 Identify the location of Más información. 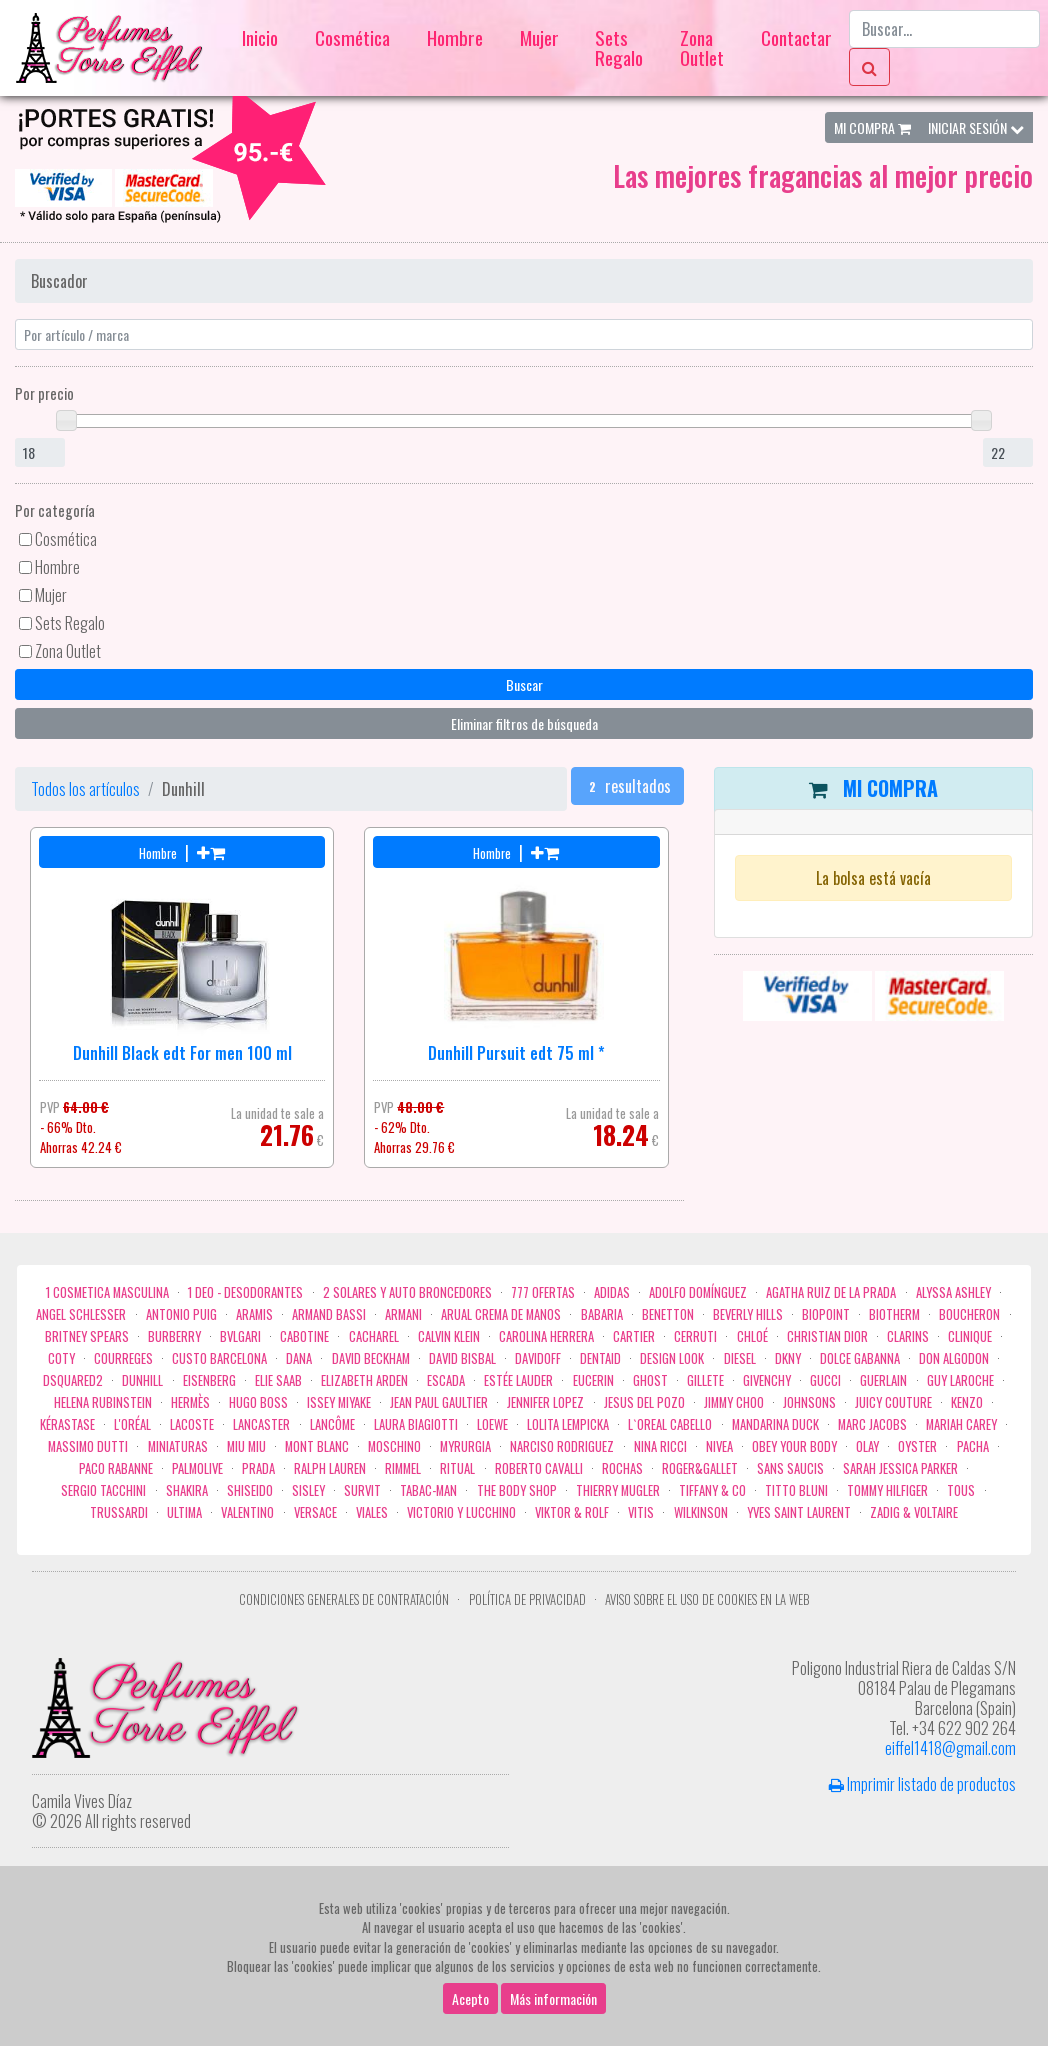
(553, 2003).